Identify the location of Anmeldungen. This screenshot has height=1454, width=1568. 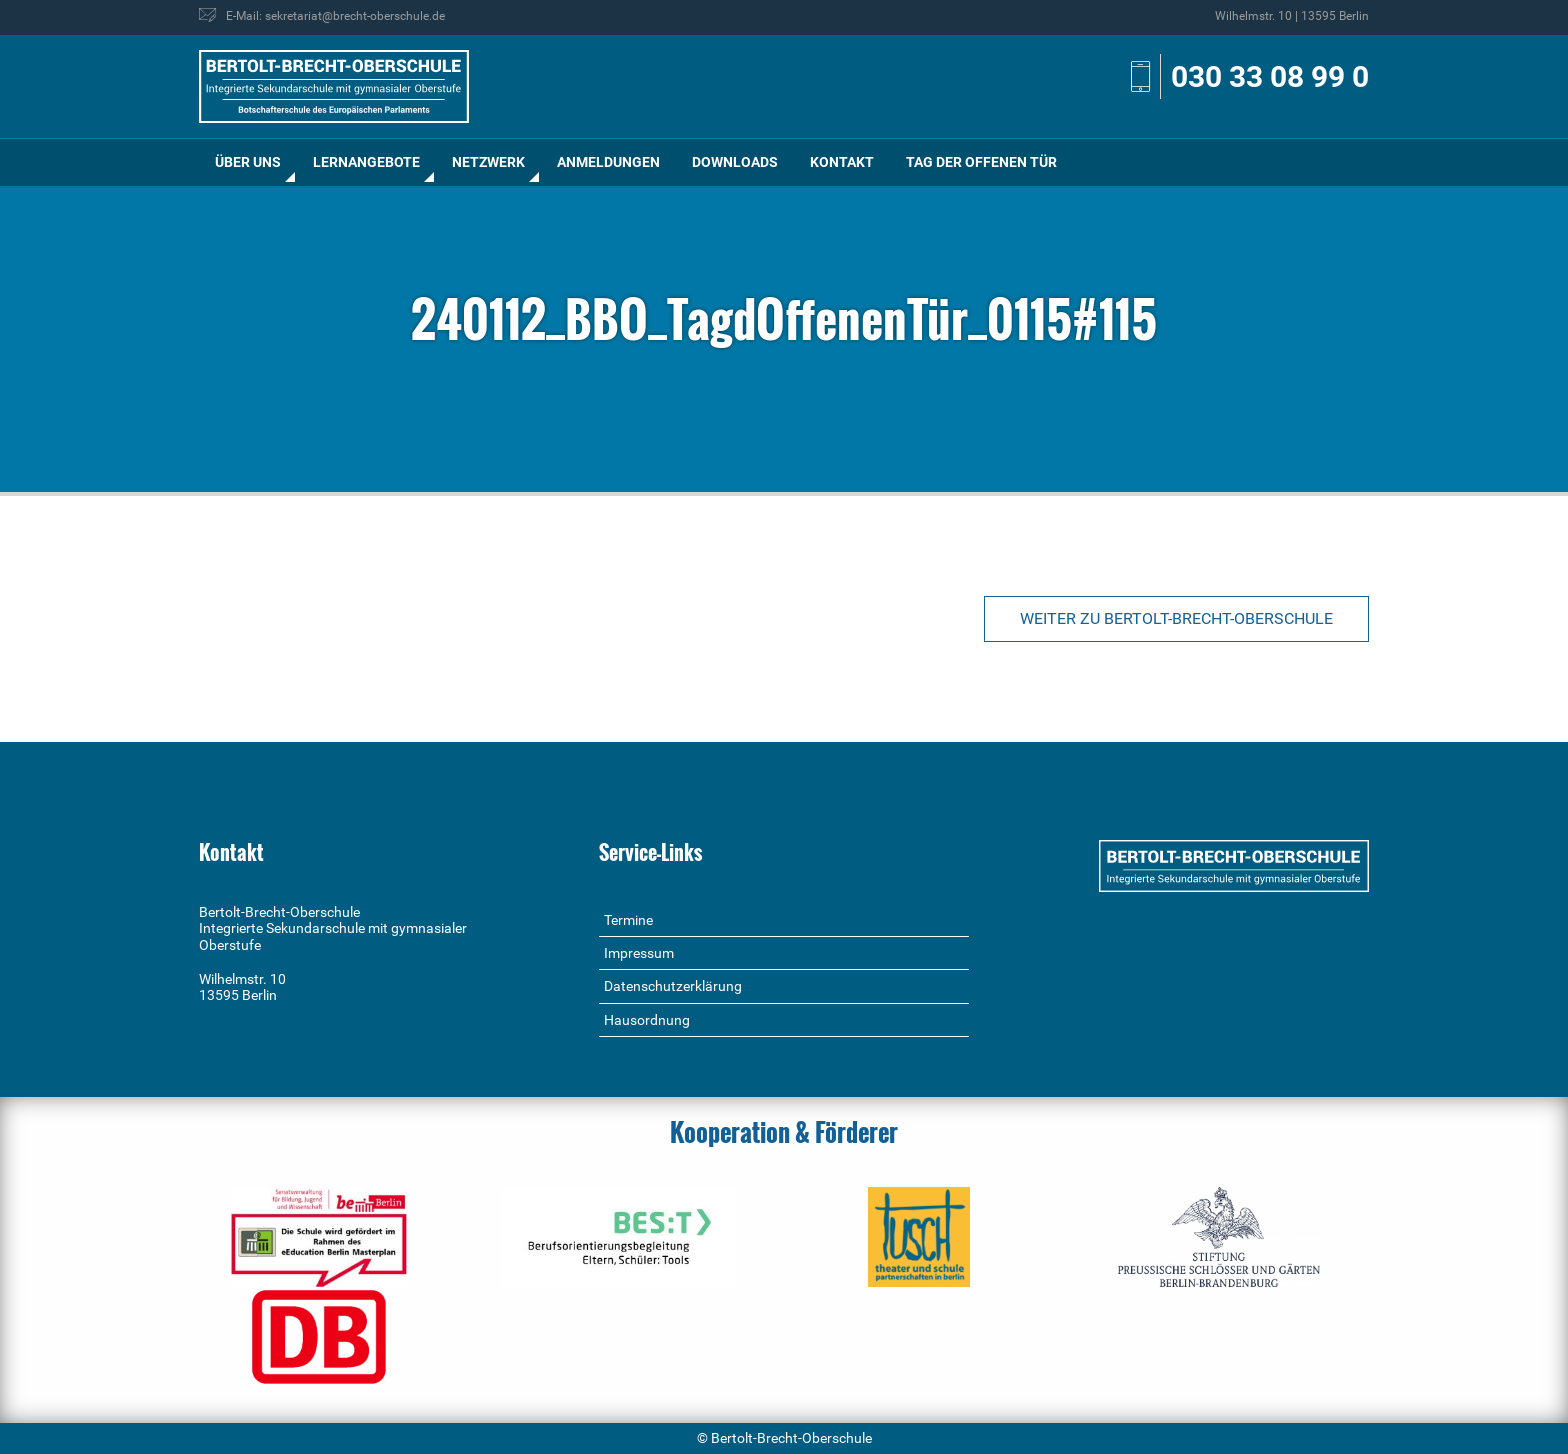
(608, 162).